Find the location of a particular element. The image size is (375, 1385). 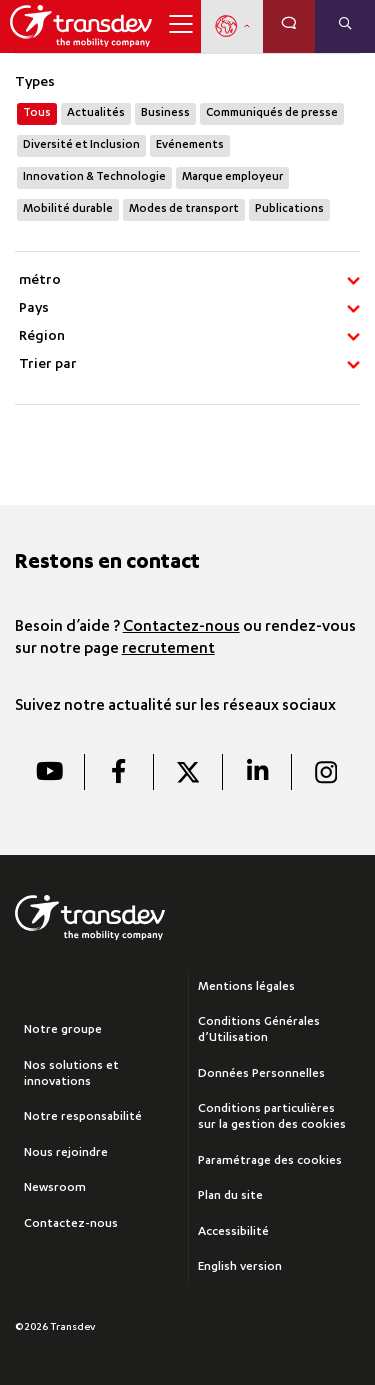

Notre responsabilité is located at coordinates (83, 1117).